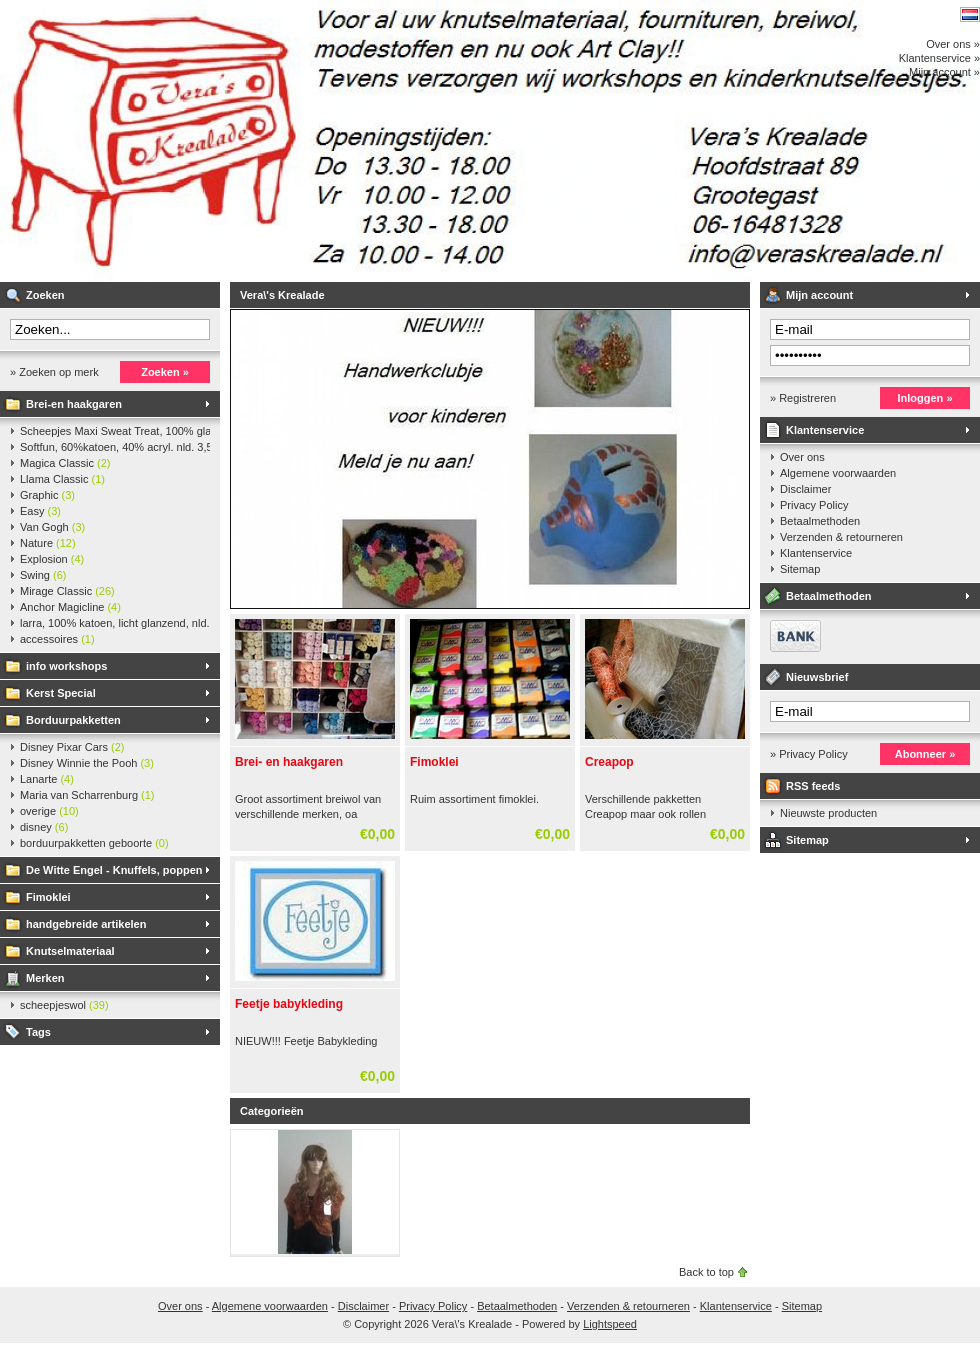  Describe the element at coordinates (38, 1032) in the screenshot. I see `Tags` at that location.